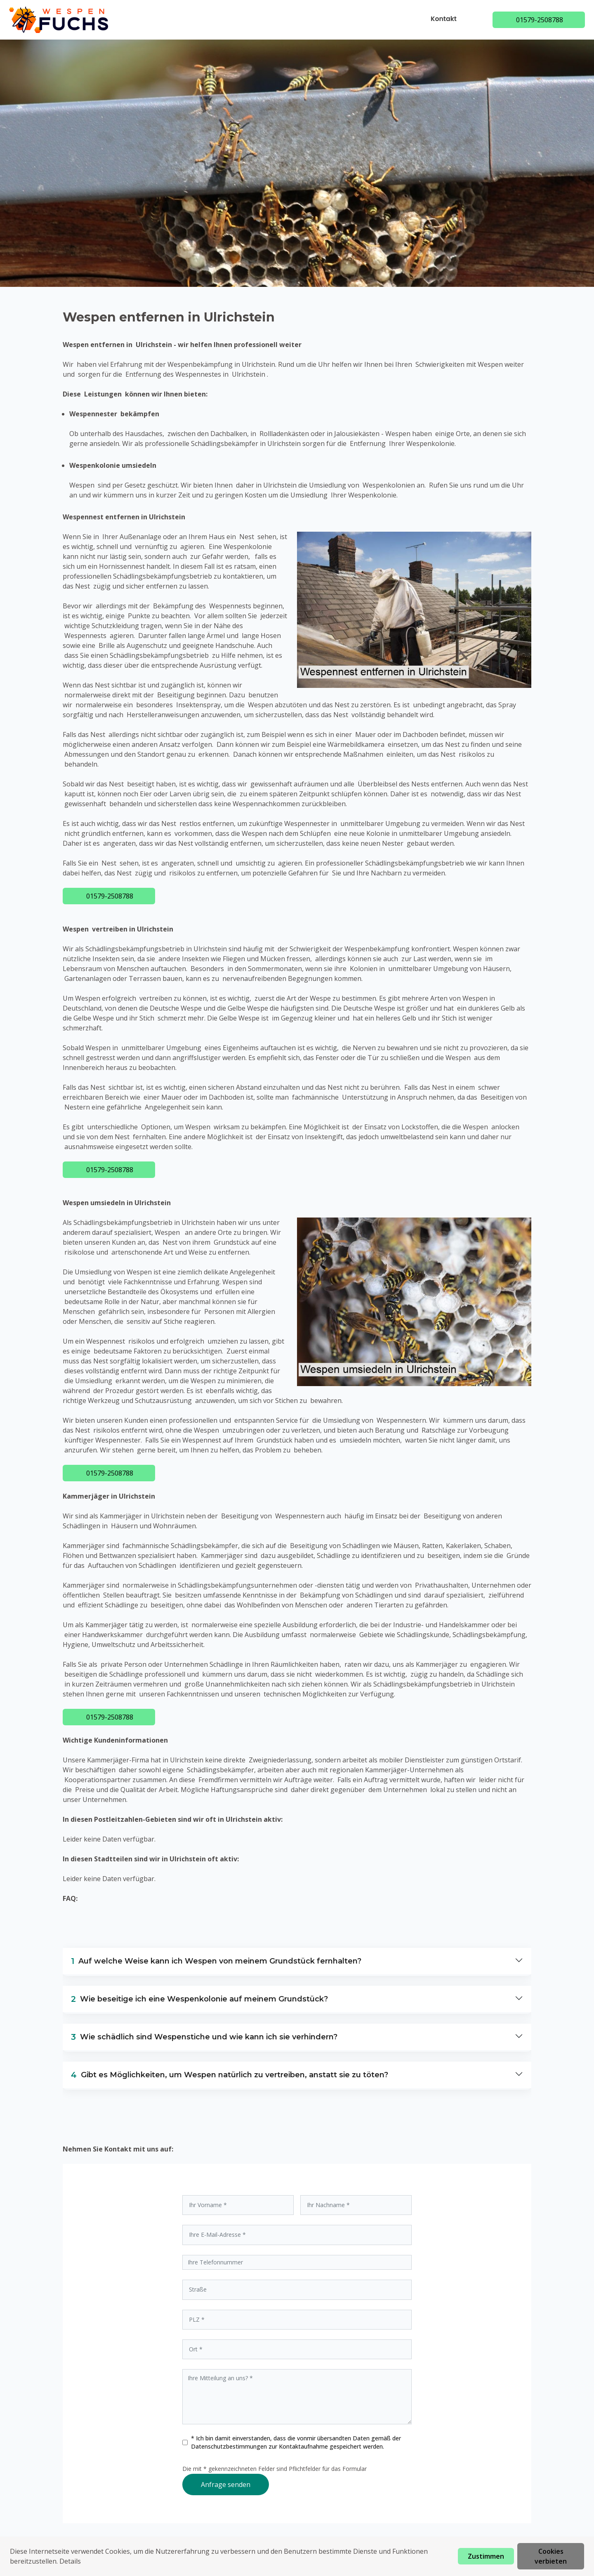 Image resolution: width=594 pixels, height=2576 pixels. What do you see at coordinates (225, 2484) in the screenshot?
I see `Anfrage senden` at bounding box center [225, 2484].